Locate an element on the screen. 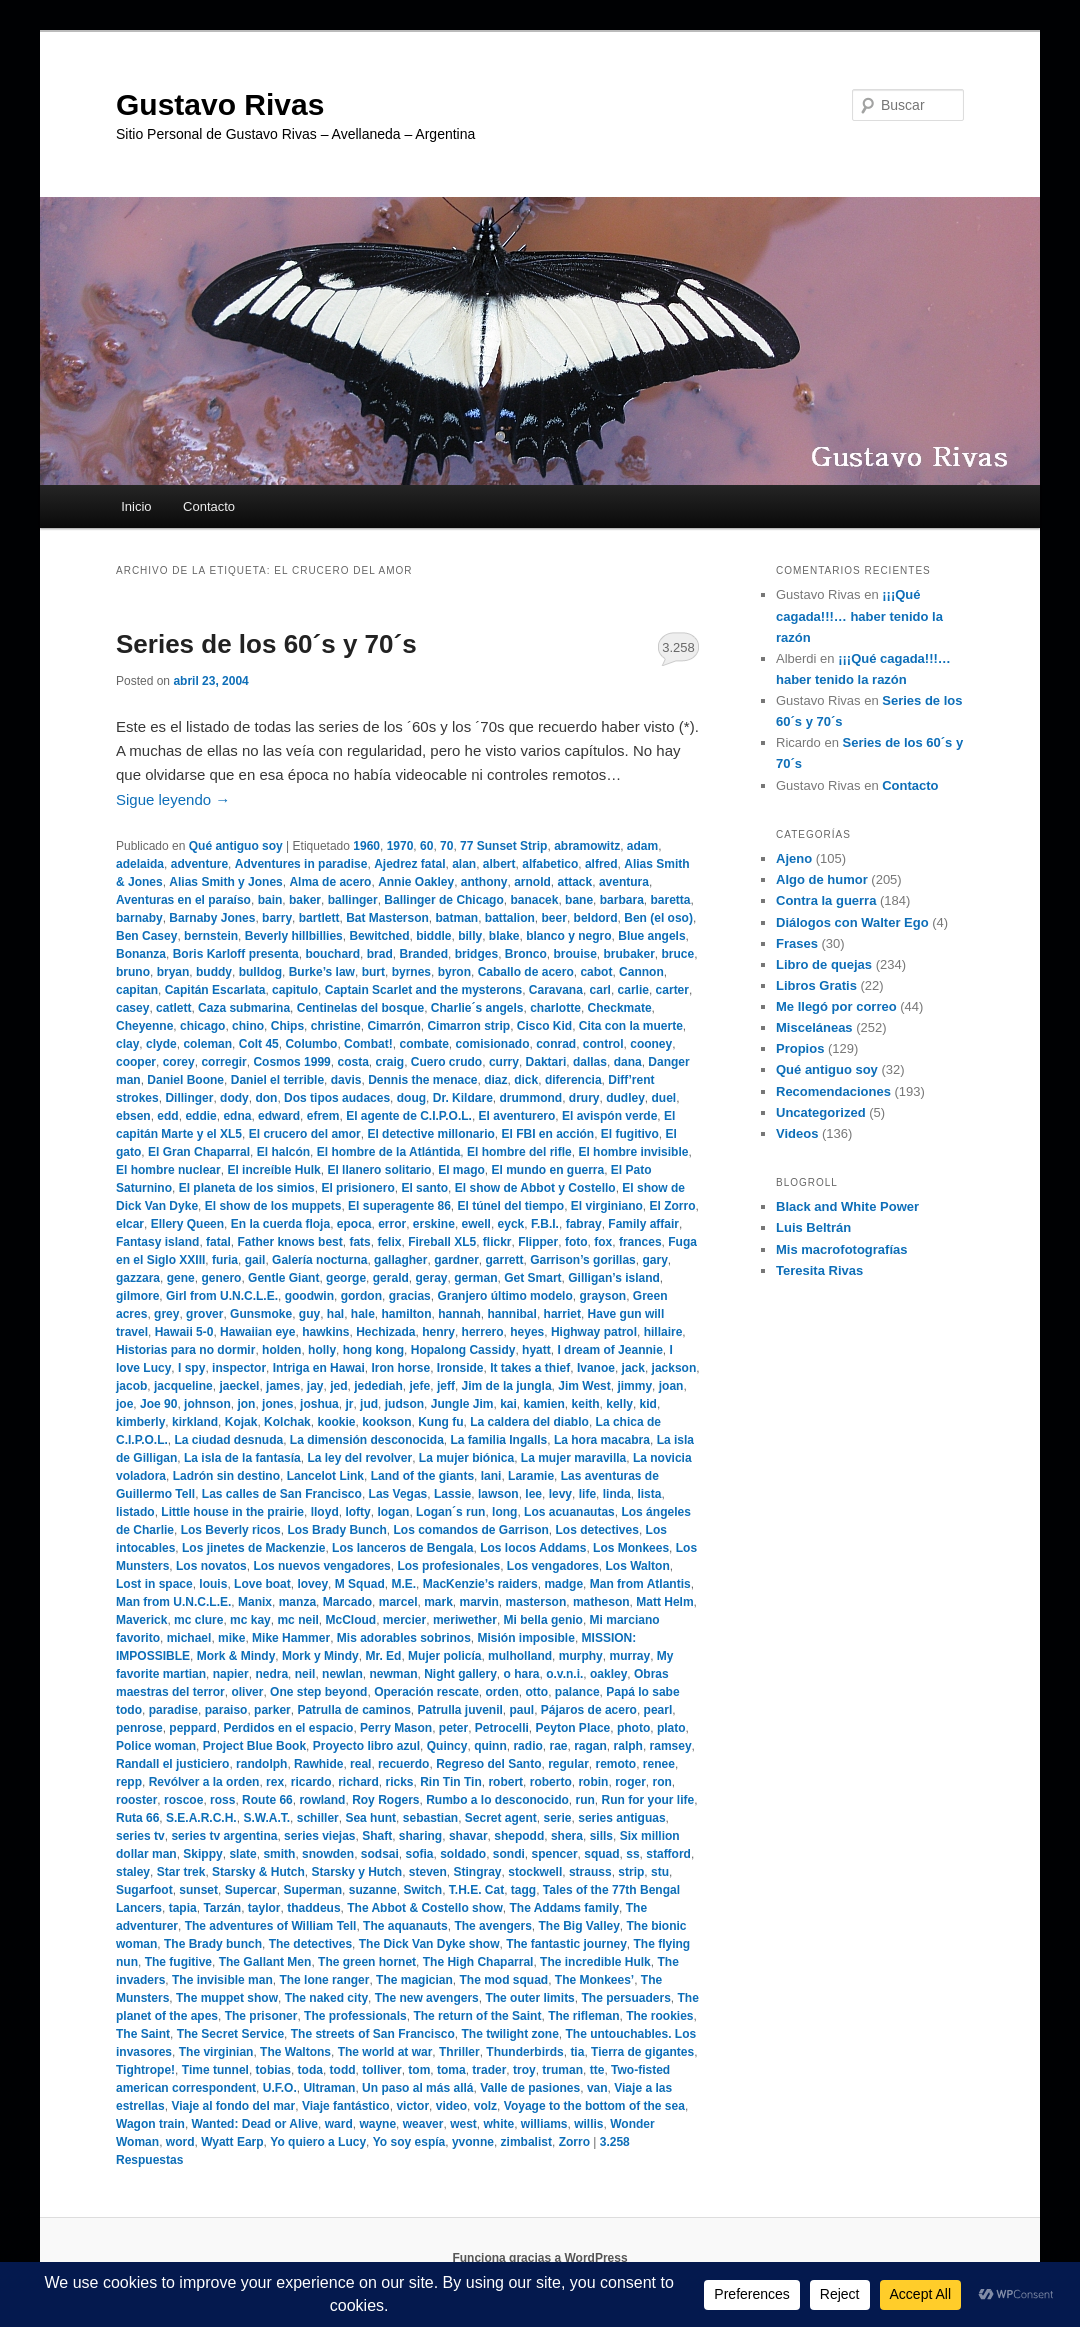 This screenshot has width=1080, height=2327. Zorro is located at coordinates (574, 2142).